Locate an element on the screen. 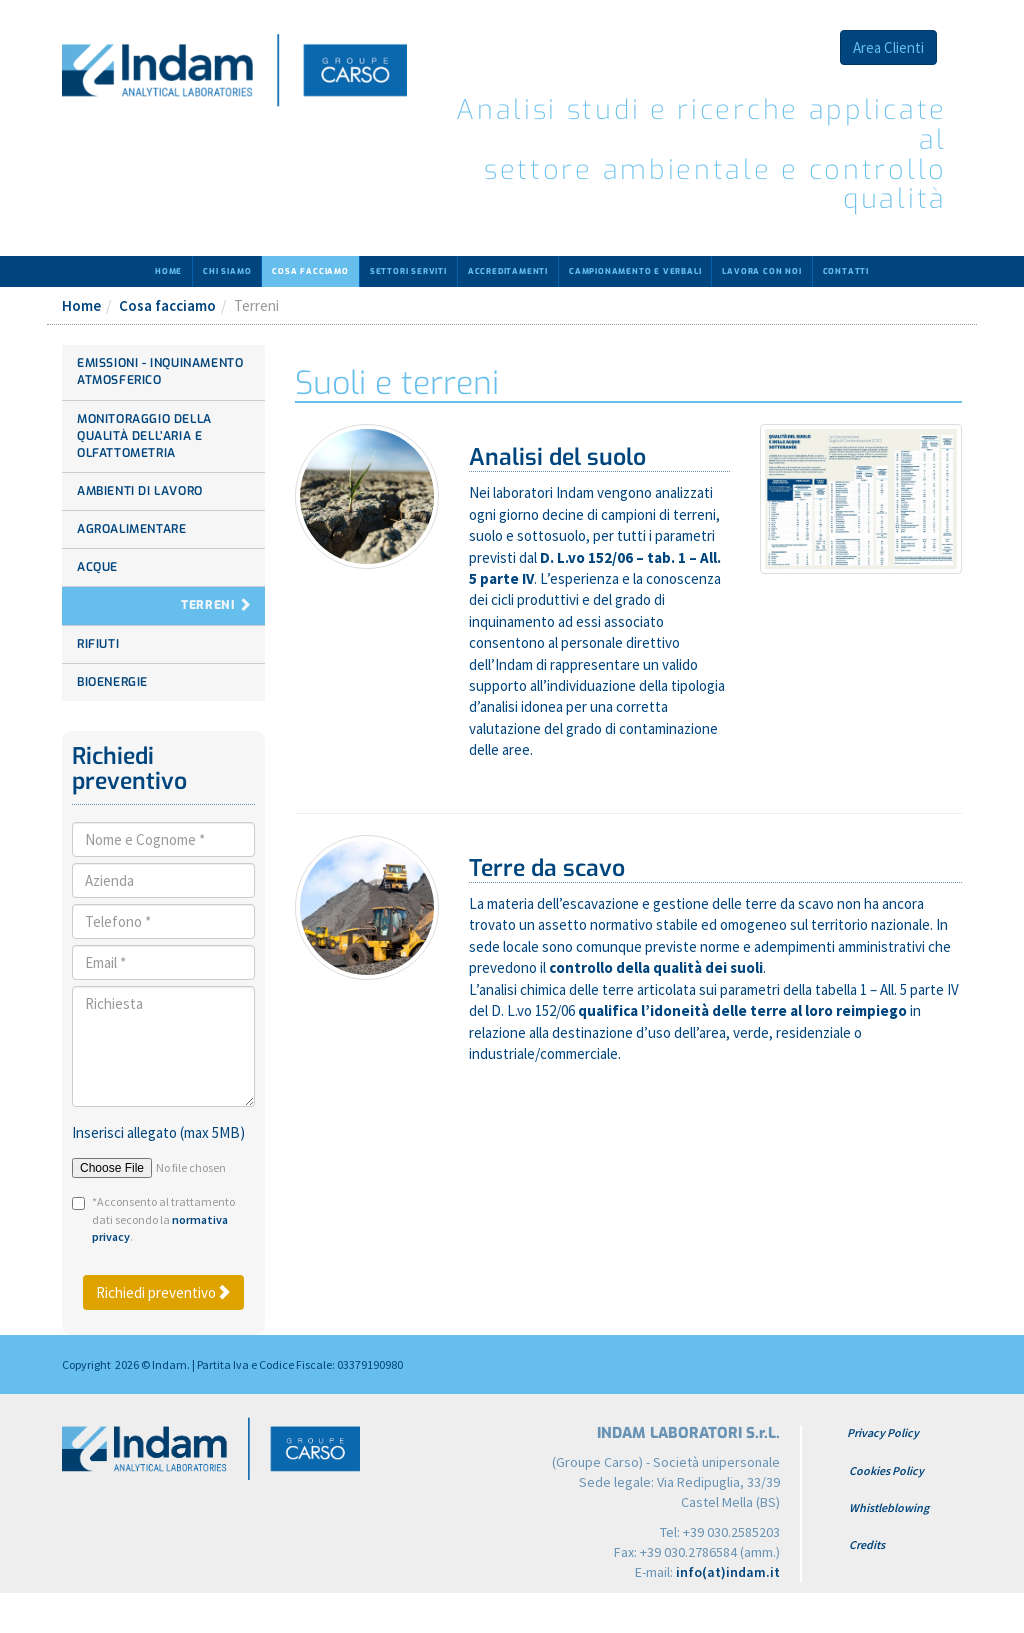  *Acconsento al trattamento dati secondo la . is located at coordinates (163, 1218).